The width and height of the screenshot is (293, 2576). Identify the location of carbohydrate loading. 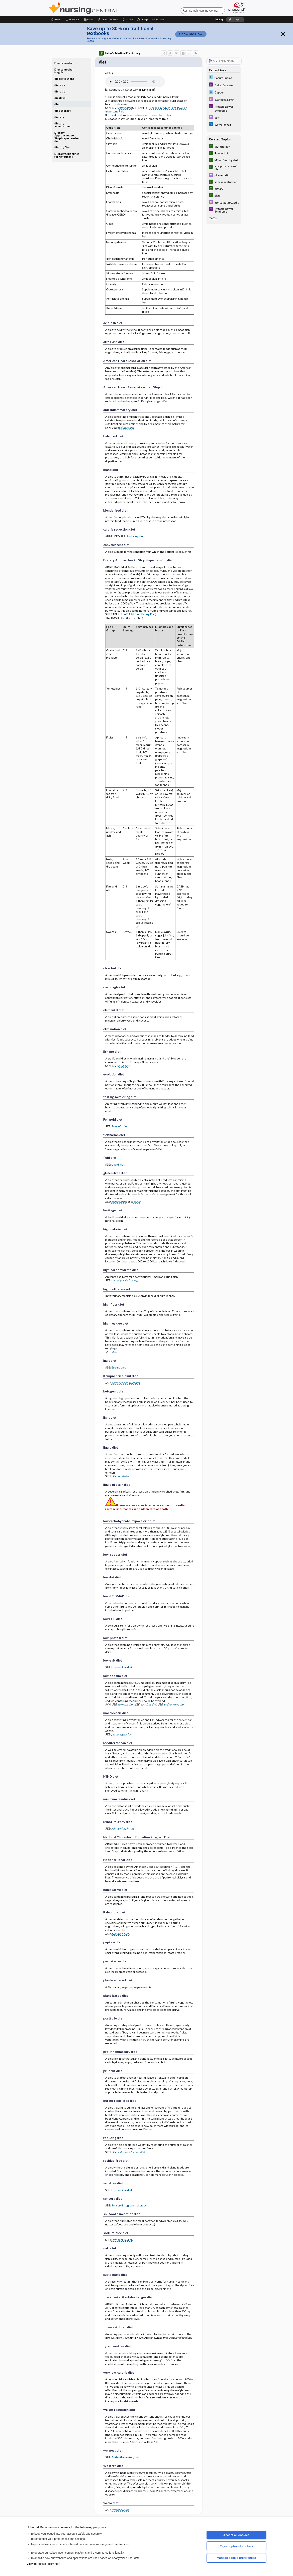
(124, 1281).